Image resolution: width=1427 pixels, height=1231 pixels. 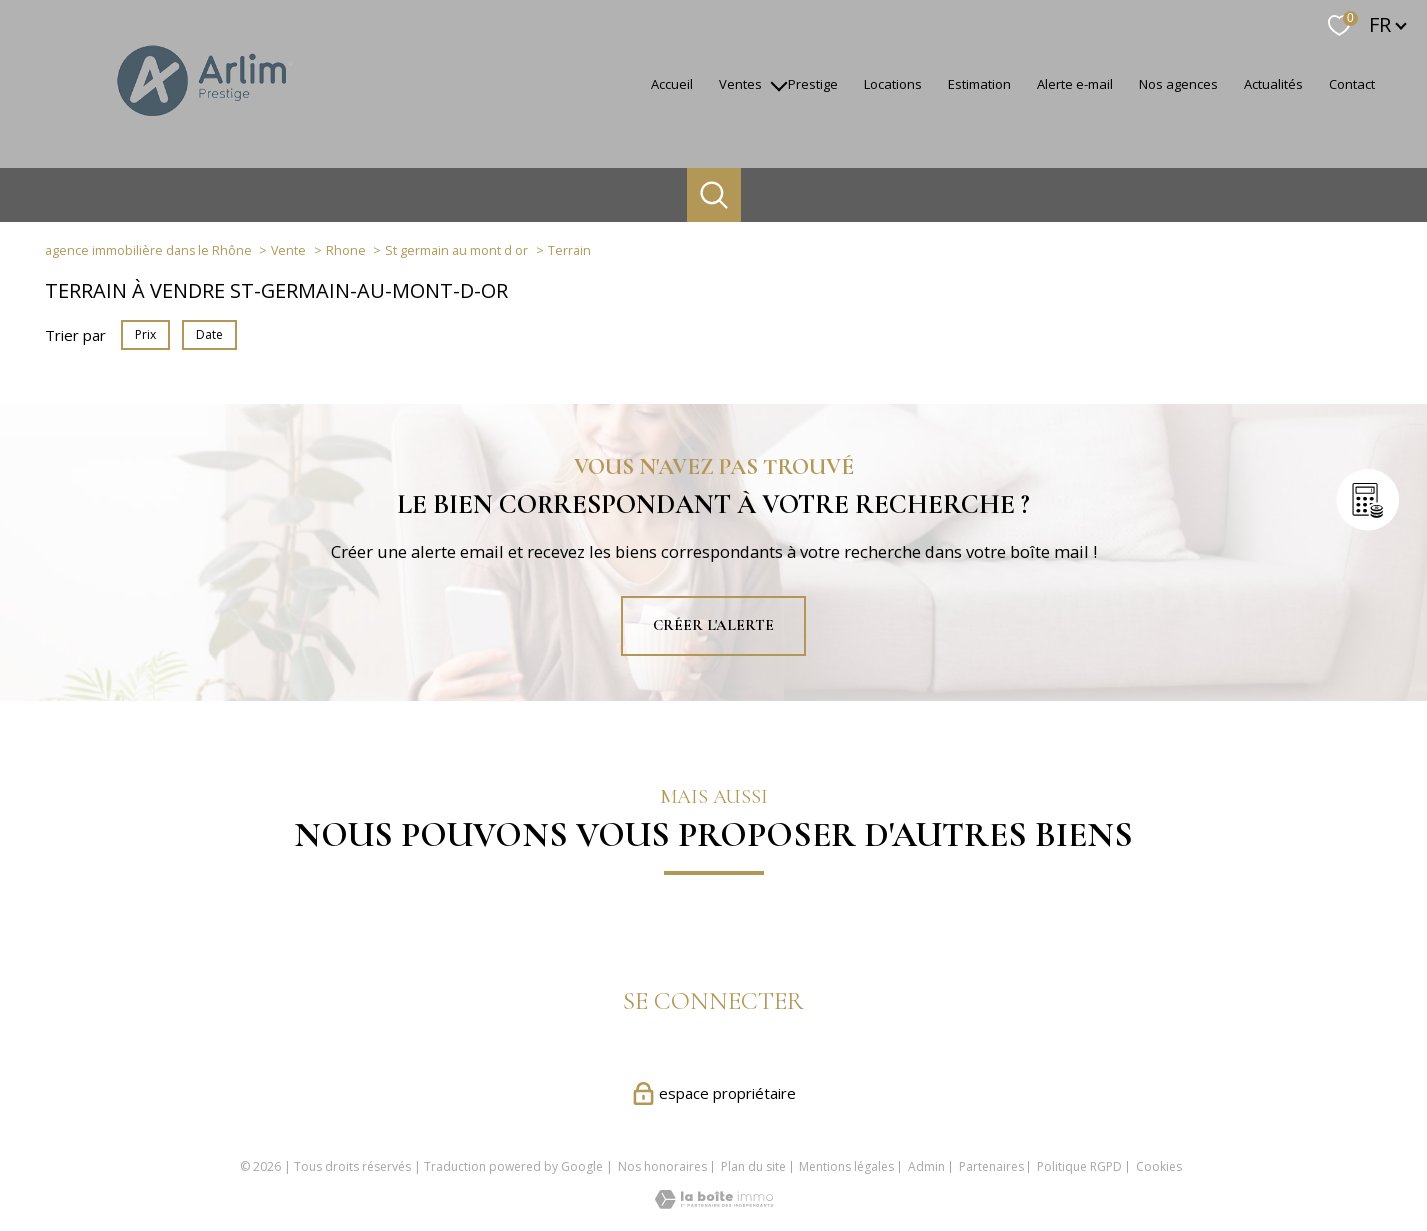 I want to click on St germain au mont d or, so click(x=456, y=250).